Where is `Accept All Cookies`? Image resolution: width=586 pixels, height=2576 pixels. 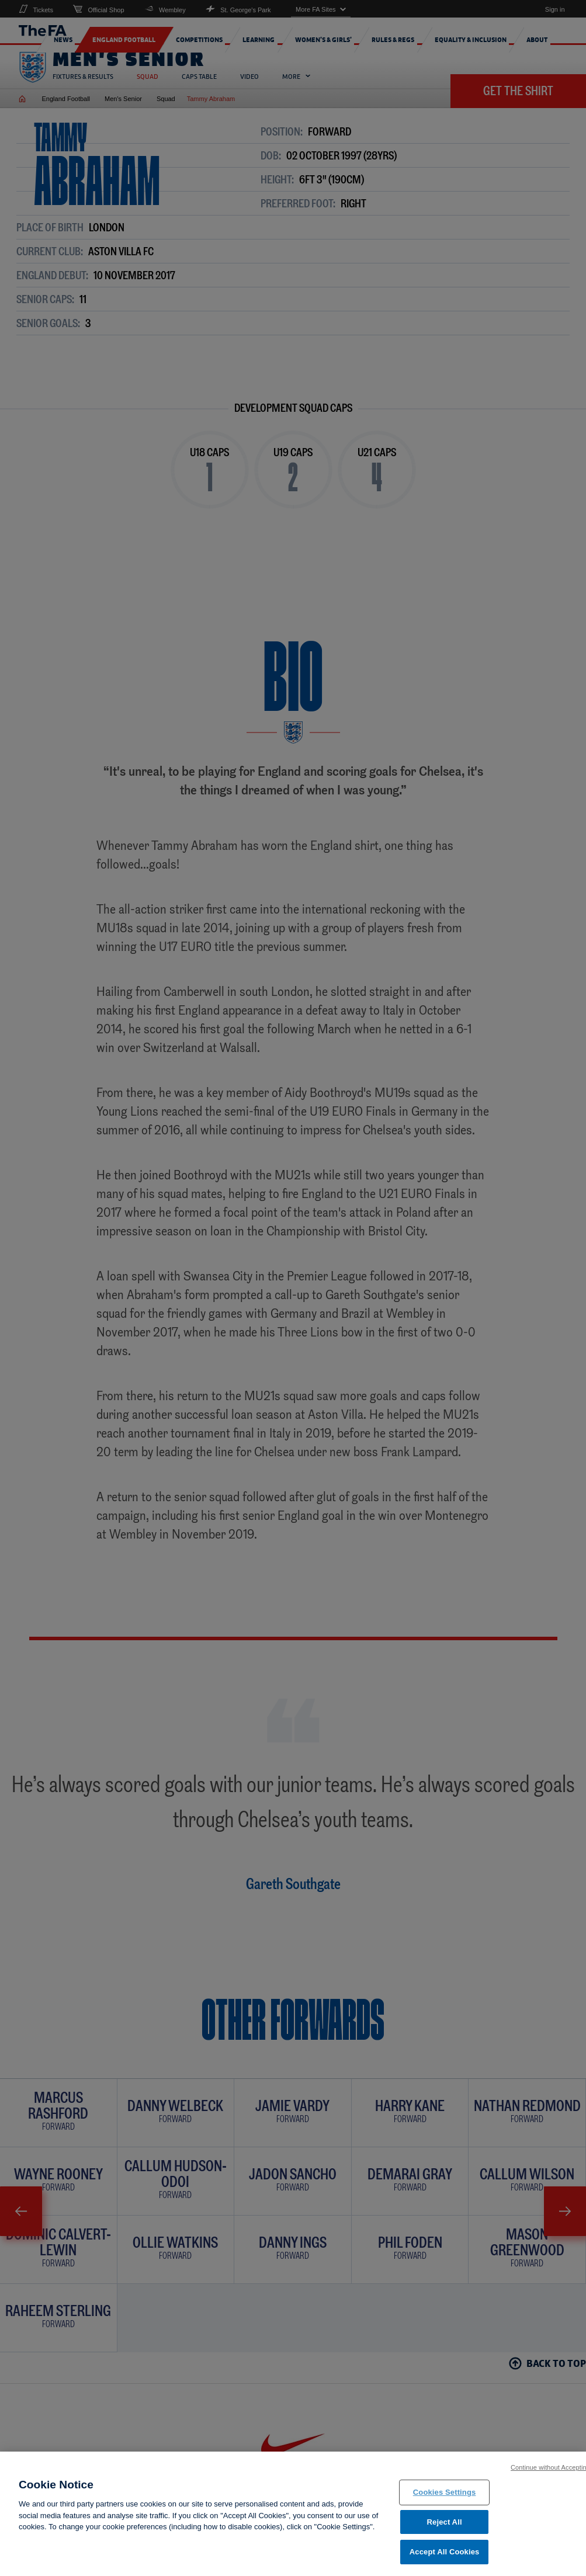
Accept All Cookies is located at coordinates (445, 2555).